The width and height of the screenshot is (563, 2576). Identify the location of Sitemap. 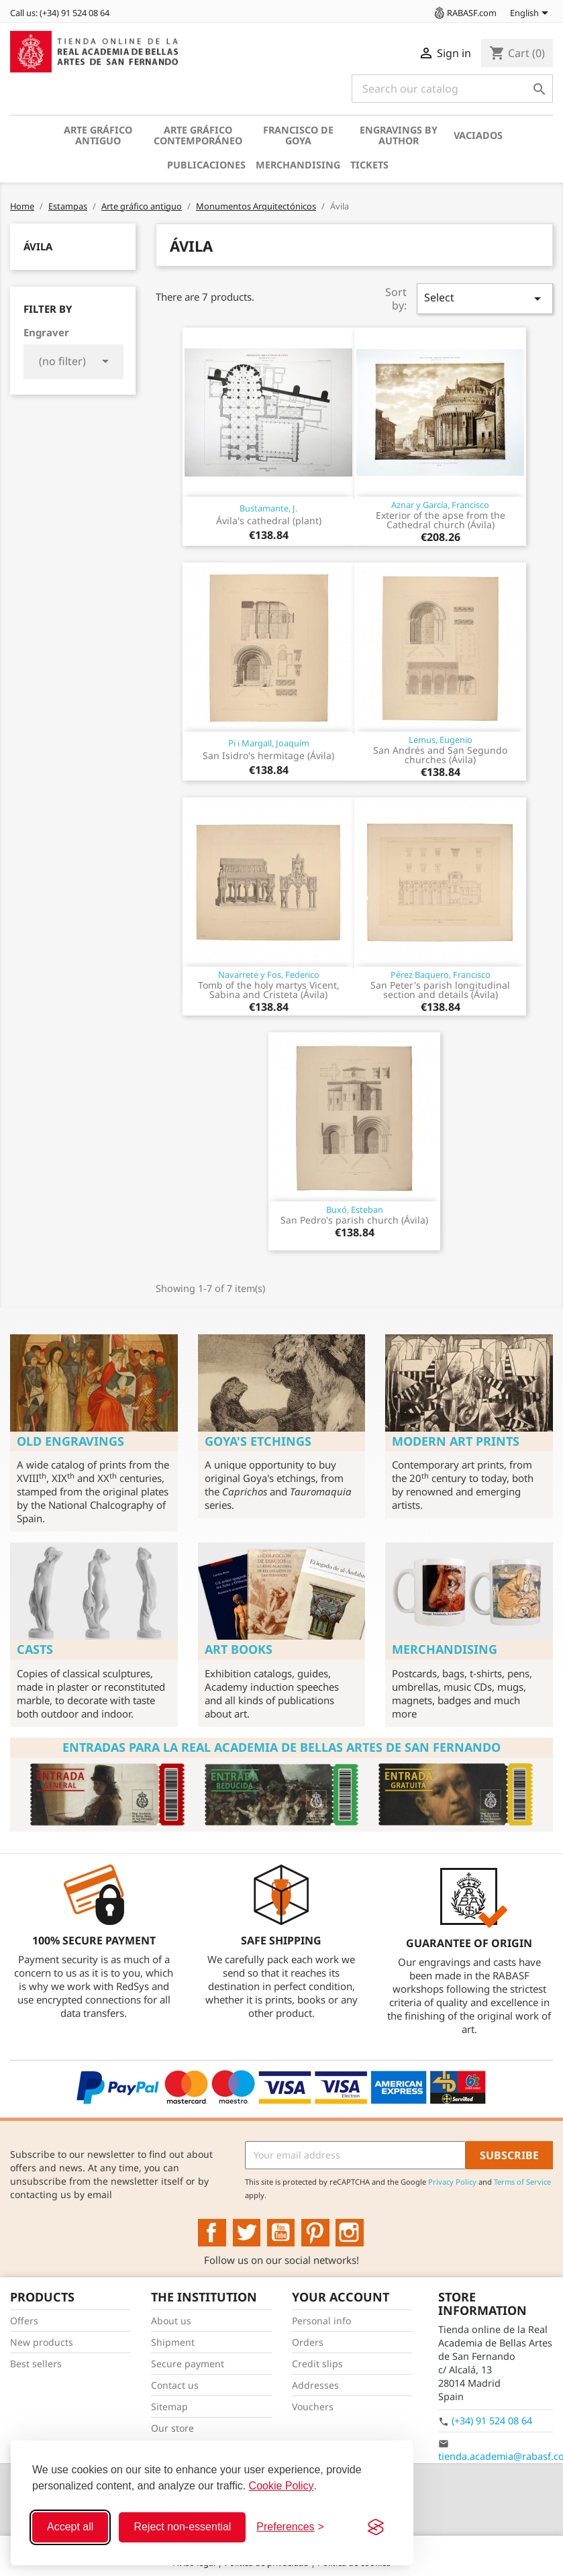
(169, 2406).